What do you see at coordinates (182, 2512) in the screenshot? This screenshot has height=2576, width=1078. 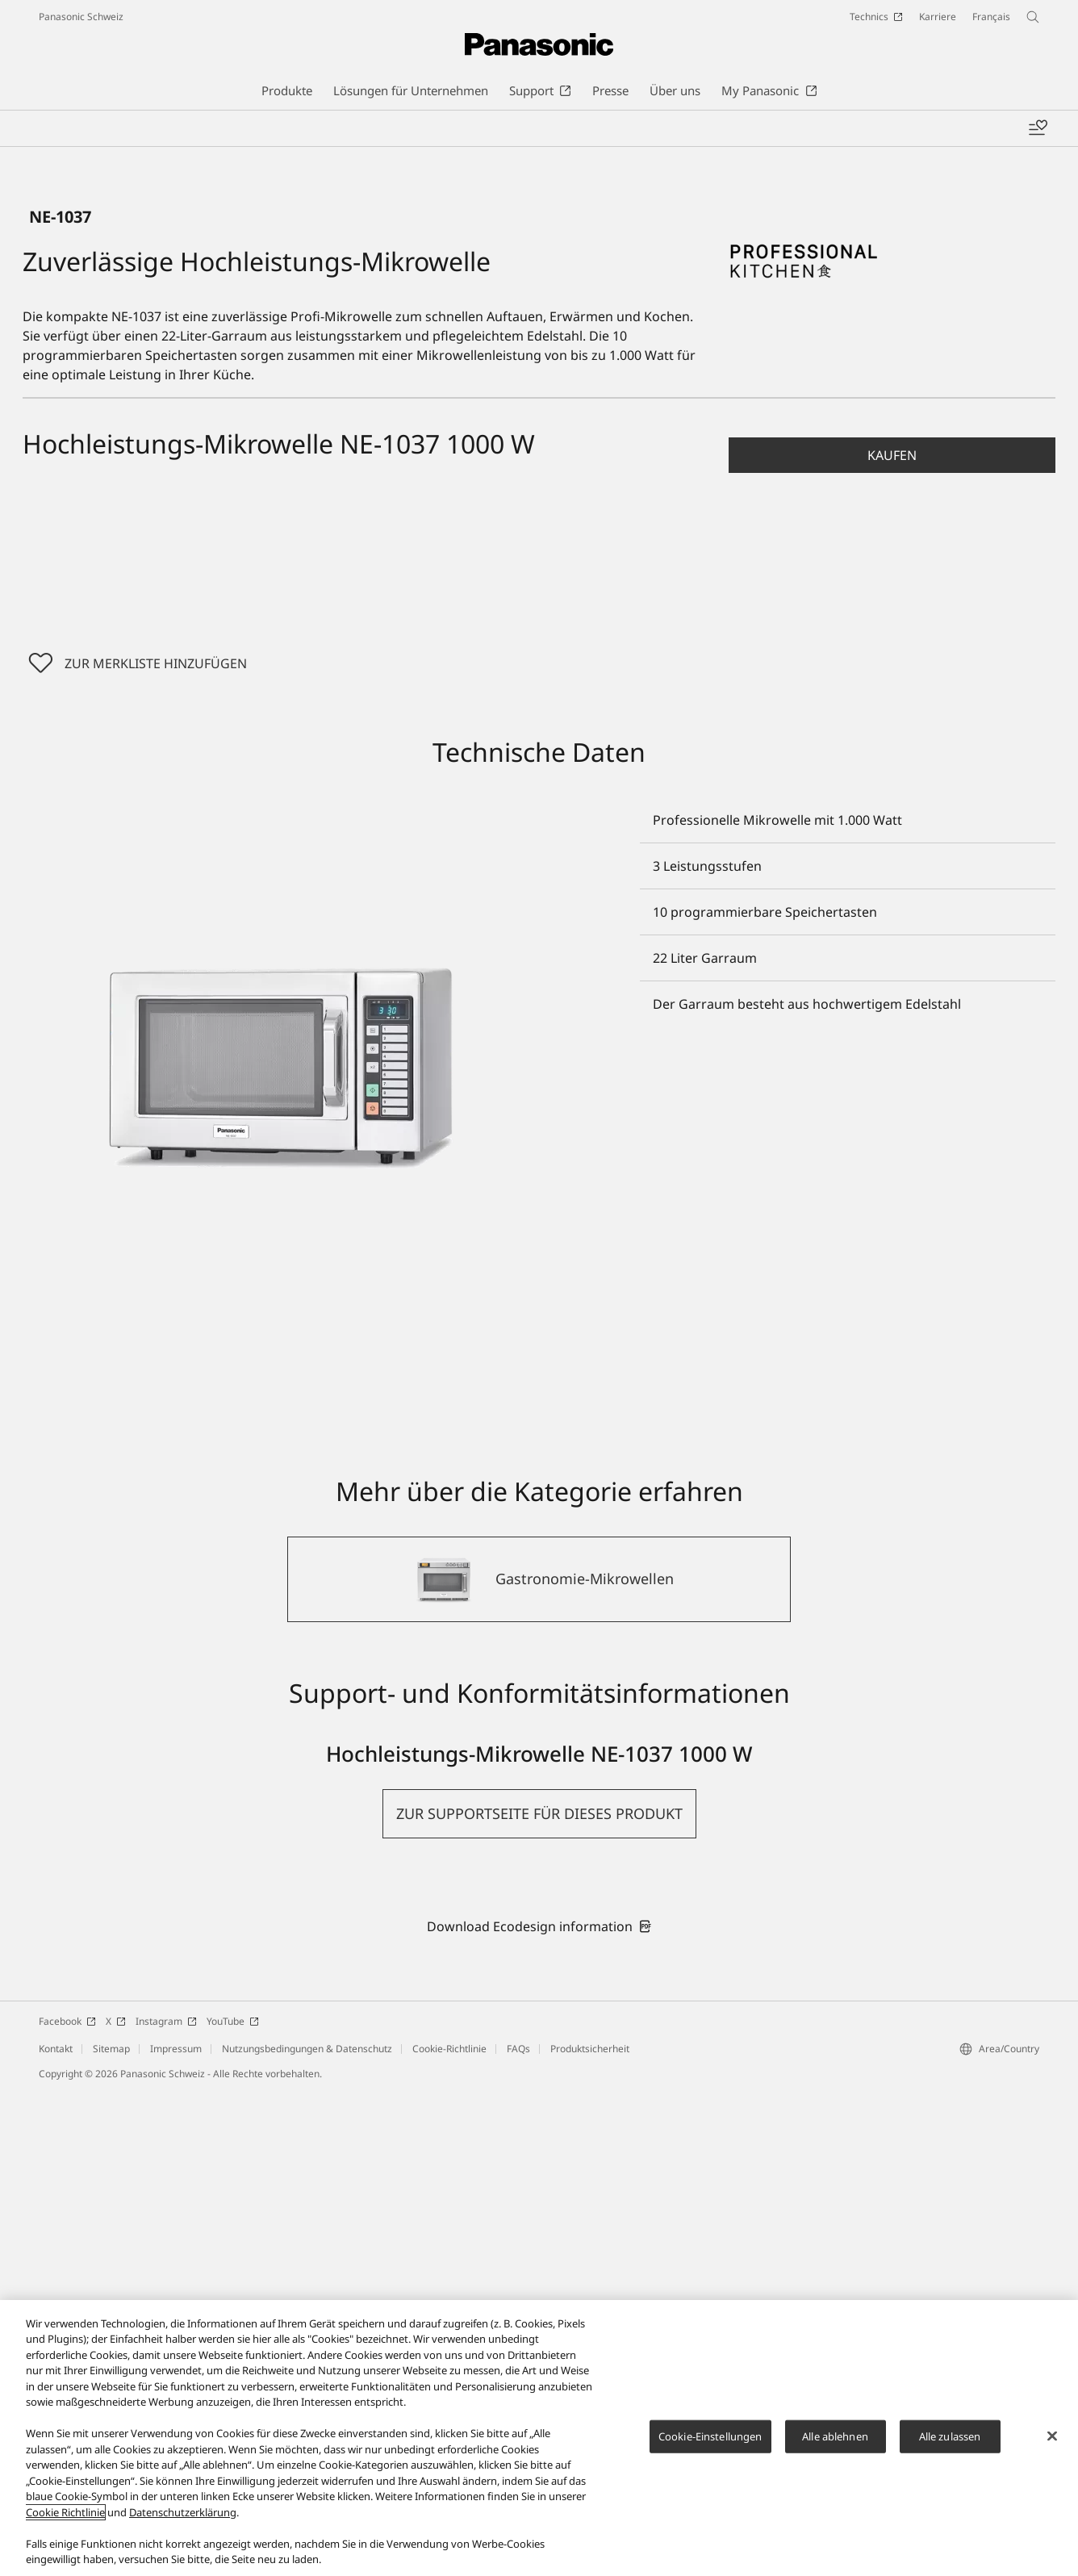 I see `Datenschutzerklärung` at bounding box center [182, 2512].